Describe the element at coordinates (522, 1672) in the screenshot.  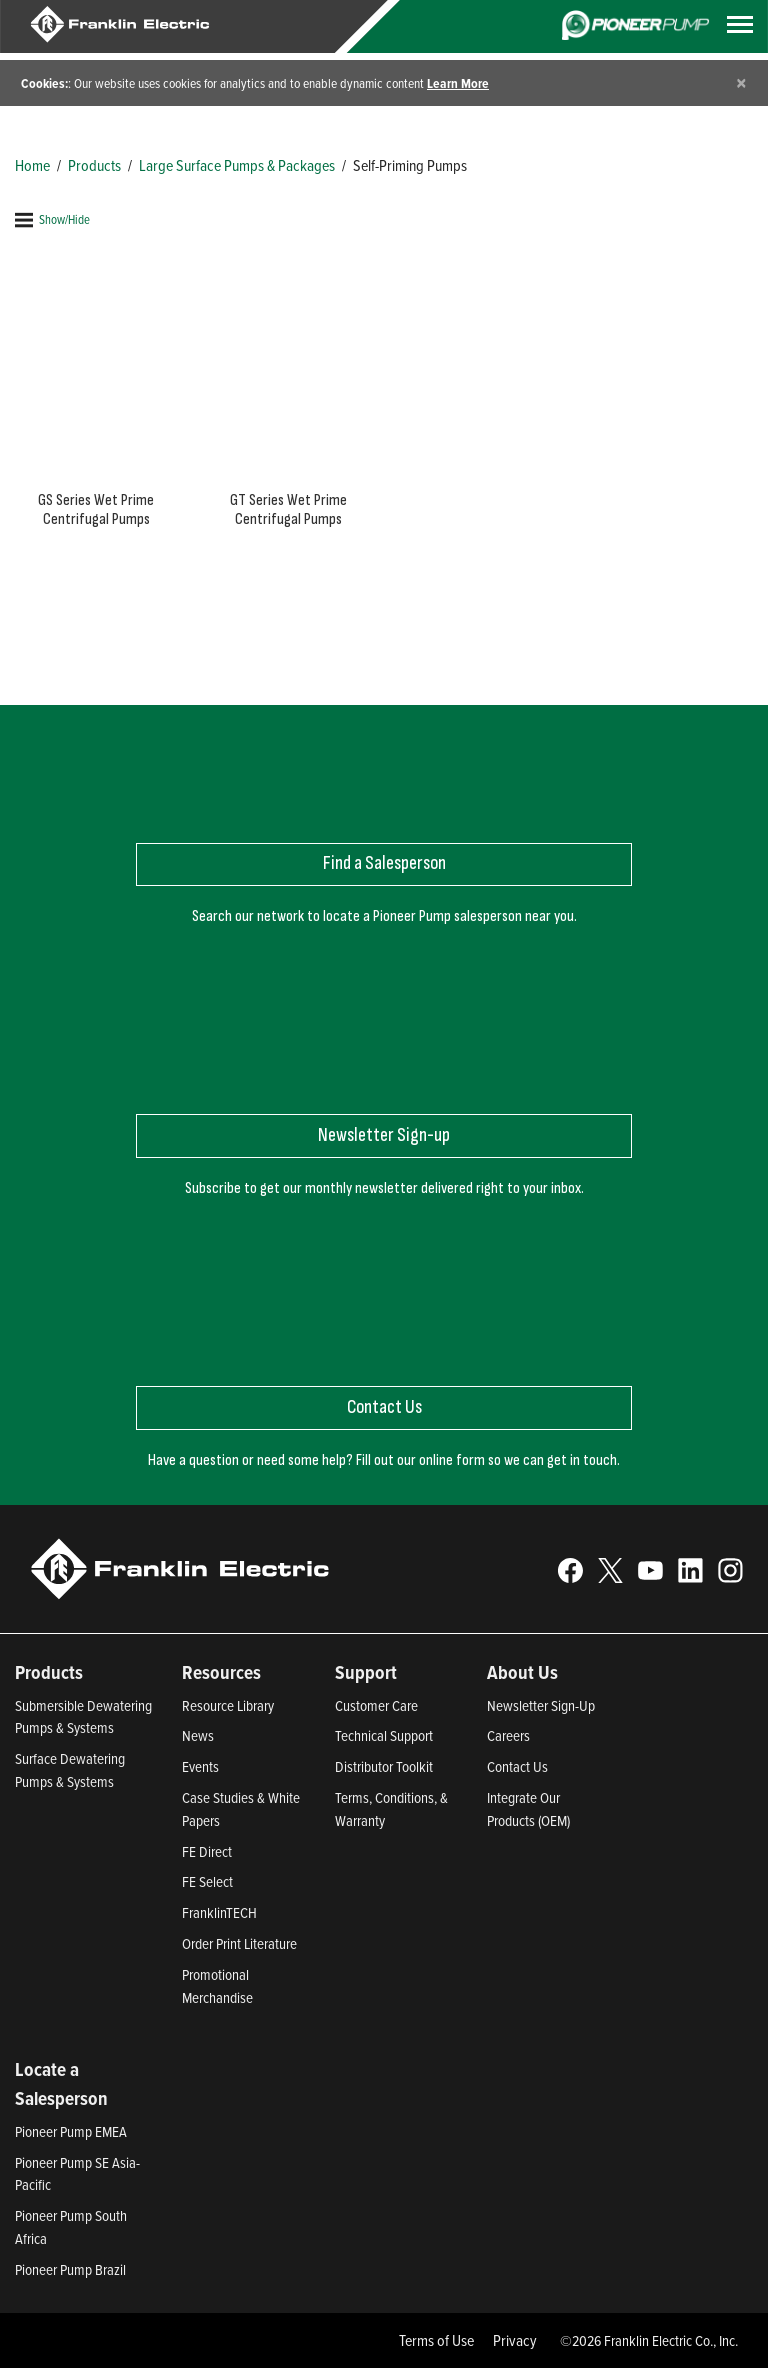
I see `About Us` at that location.